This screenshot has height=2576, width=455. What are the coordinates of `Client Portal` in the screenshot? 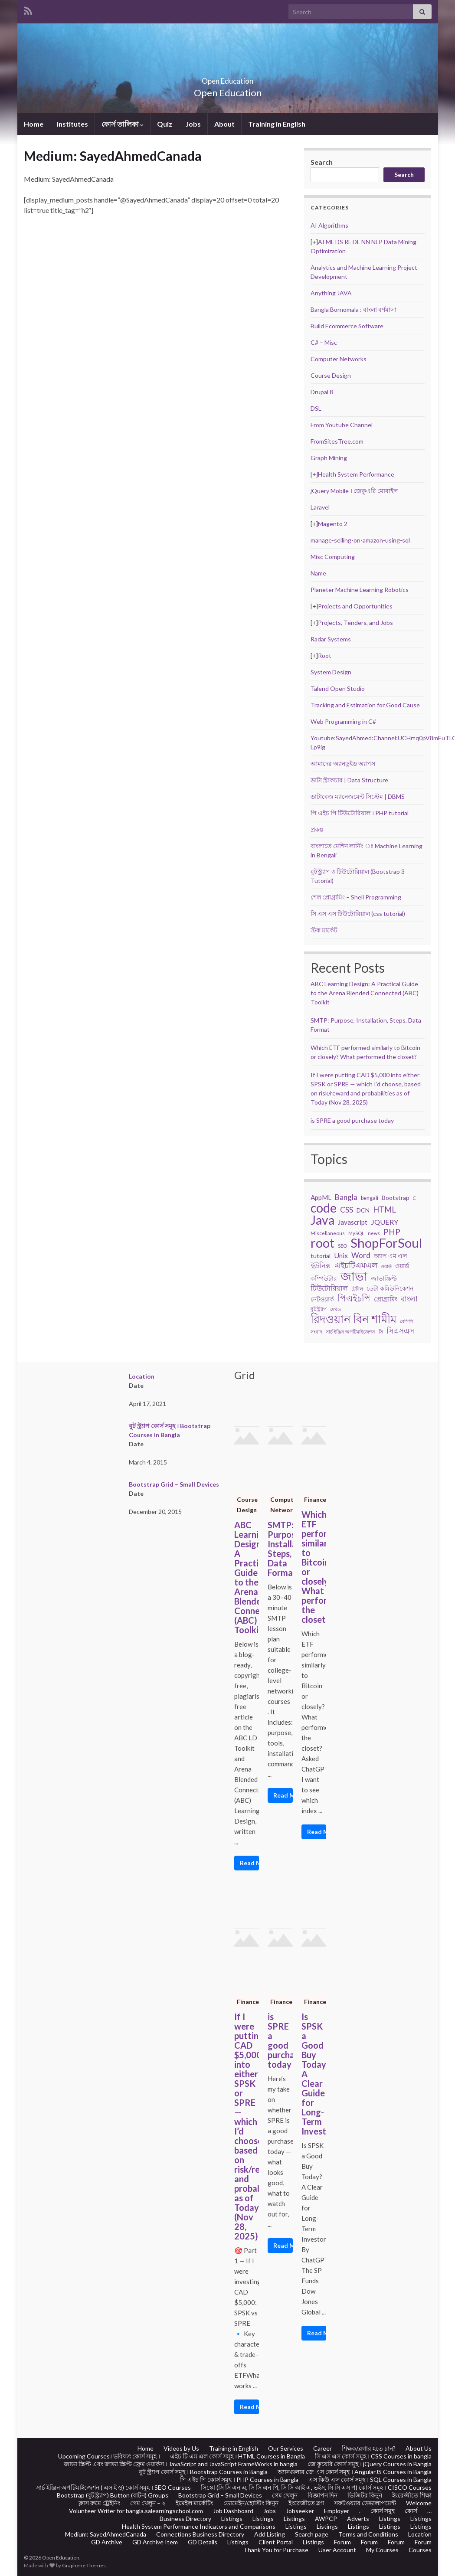 It's located at (276, 2542).